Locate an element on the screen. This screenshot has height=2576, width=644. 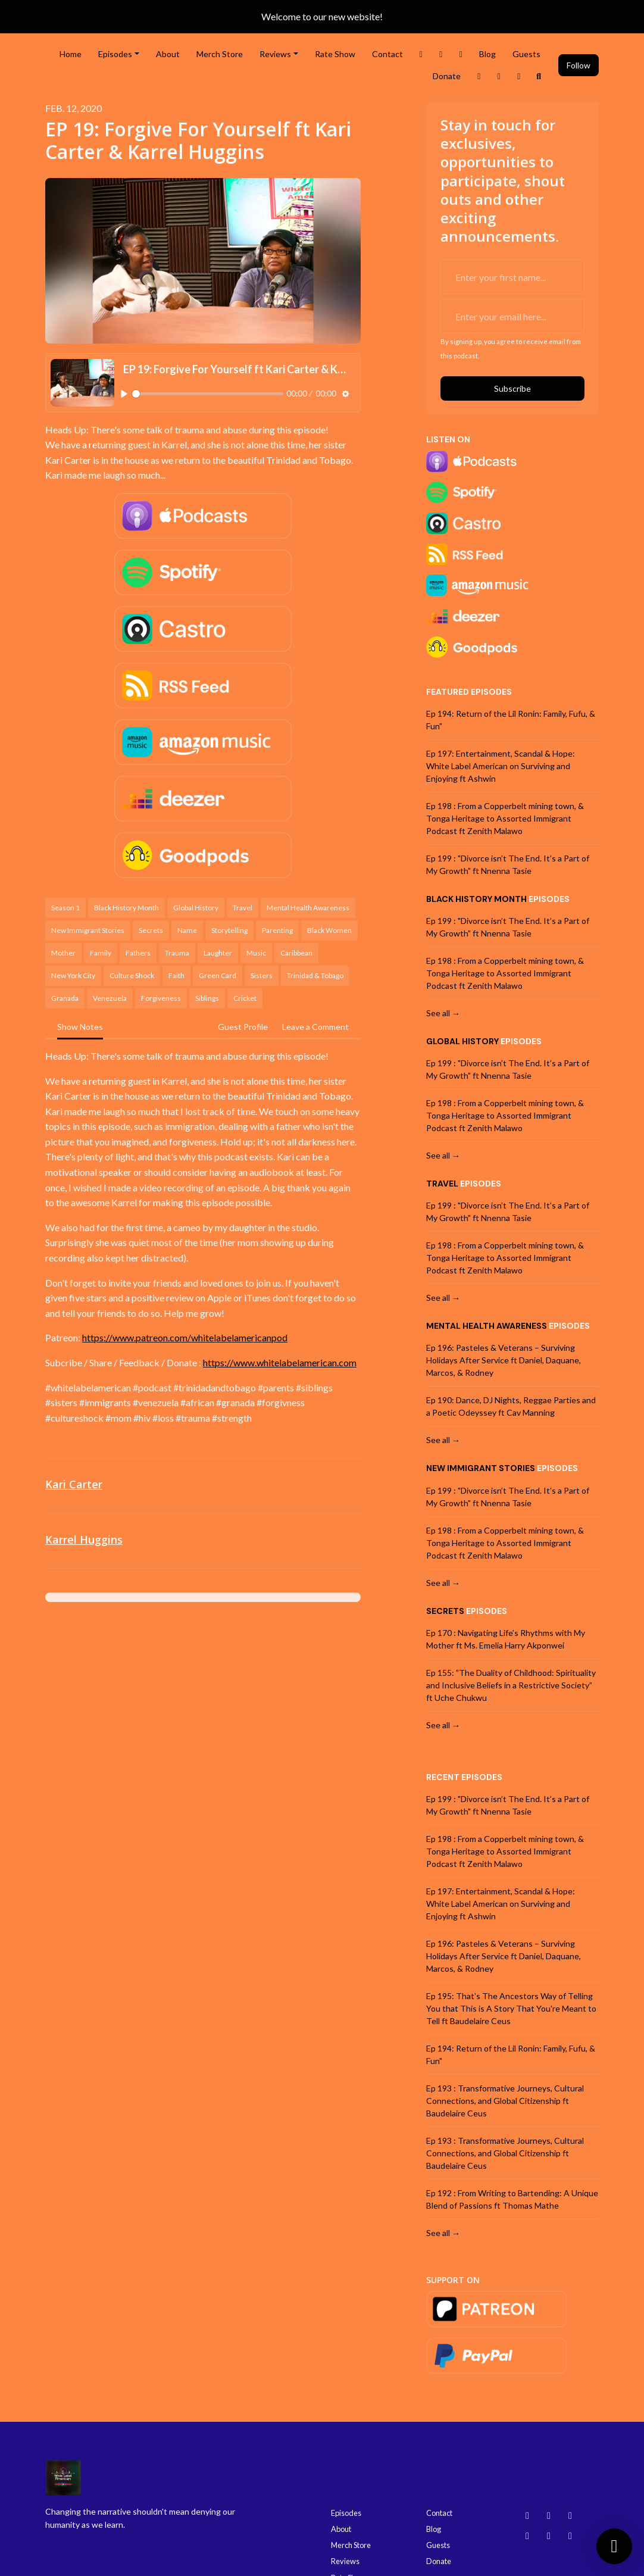
About is located at coordinates (168, 54).